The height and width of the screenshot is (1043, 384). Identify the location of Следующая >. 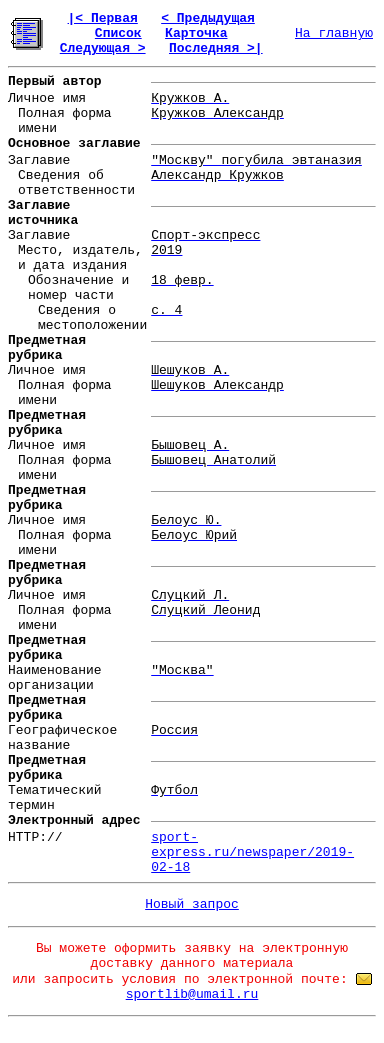
(103, 48).